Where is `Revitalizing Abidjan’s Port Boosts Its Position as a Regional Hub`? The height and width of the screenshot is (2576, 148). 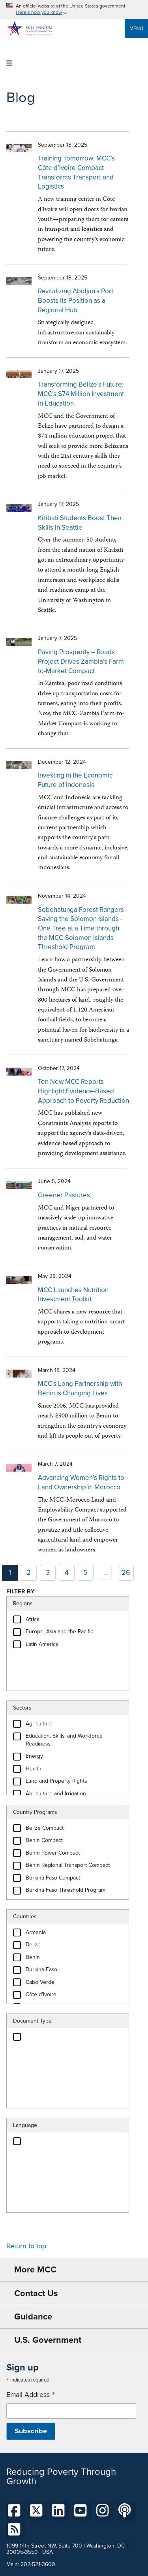
Revitalizing Abidjan’s Port Boosts Its Position as a Regional Hub is located at coordinates (75, 300).